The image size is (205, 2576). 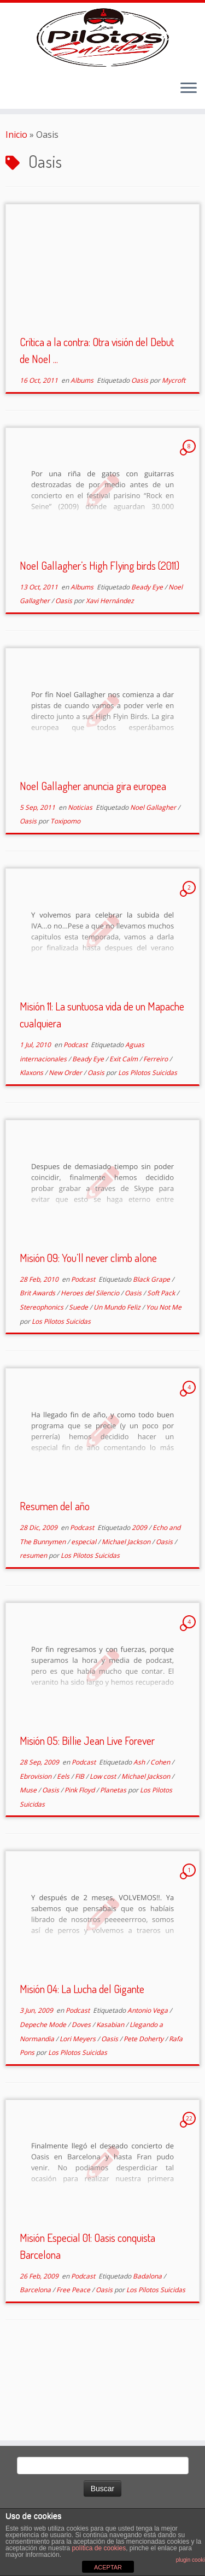 I want to click on Heroes del Silencio, so click(x=91, y=1371).